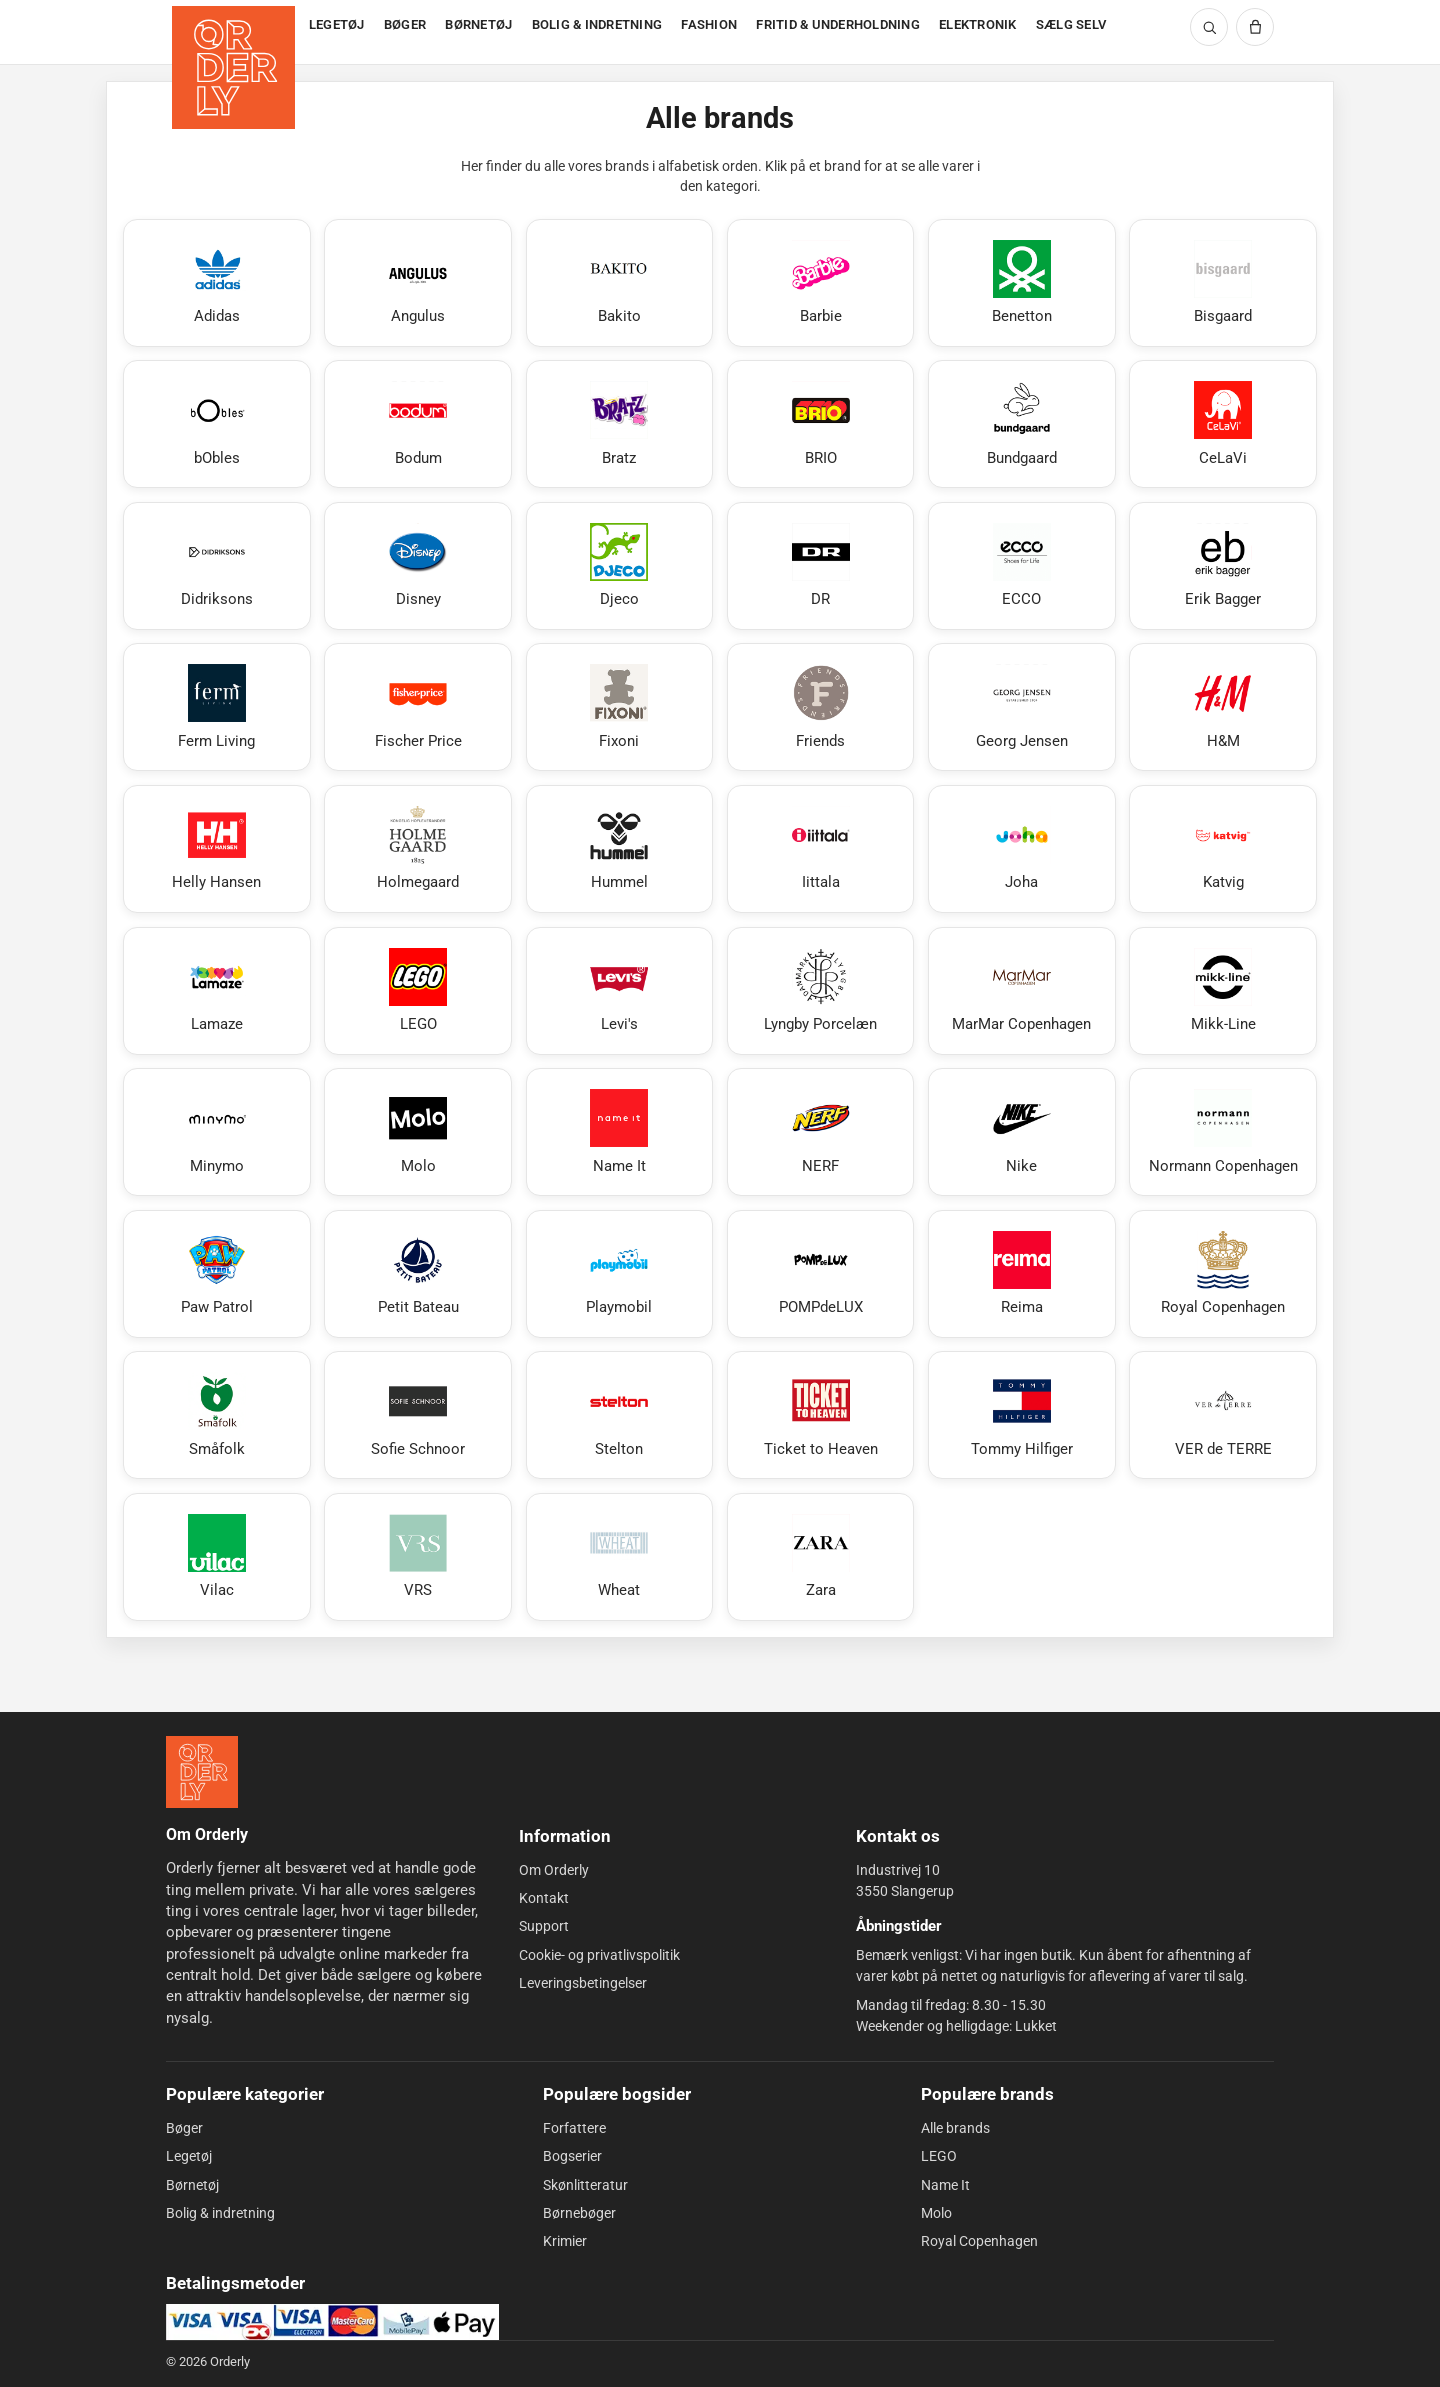 The height and width of the screenshot is (2387, 1440). What do you see at coordinates (217, 424) in the screenshot?
I see `[Se bObles]` at bounding box center [217, 424].